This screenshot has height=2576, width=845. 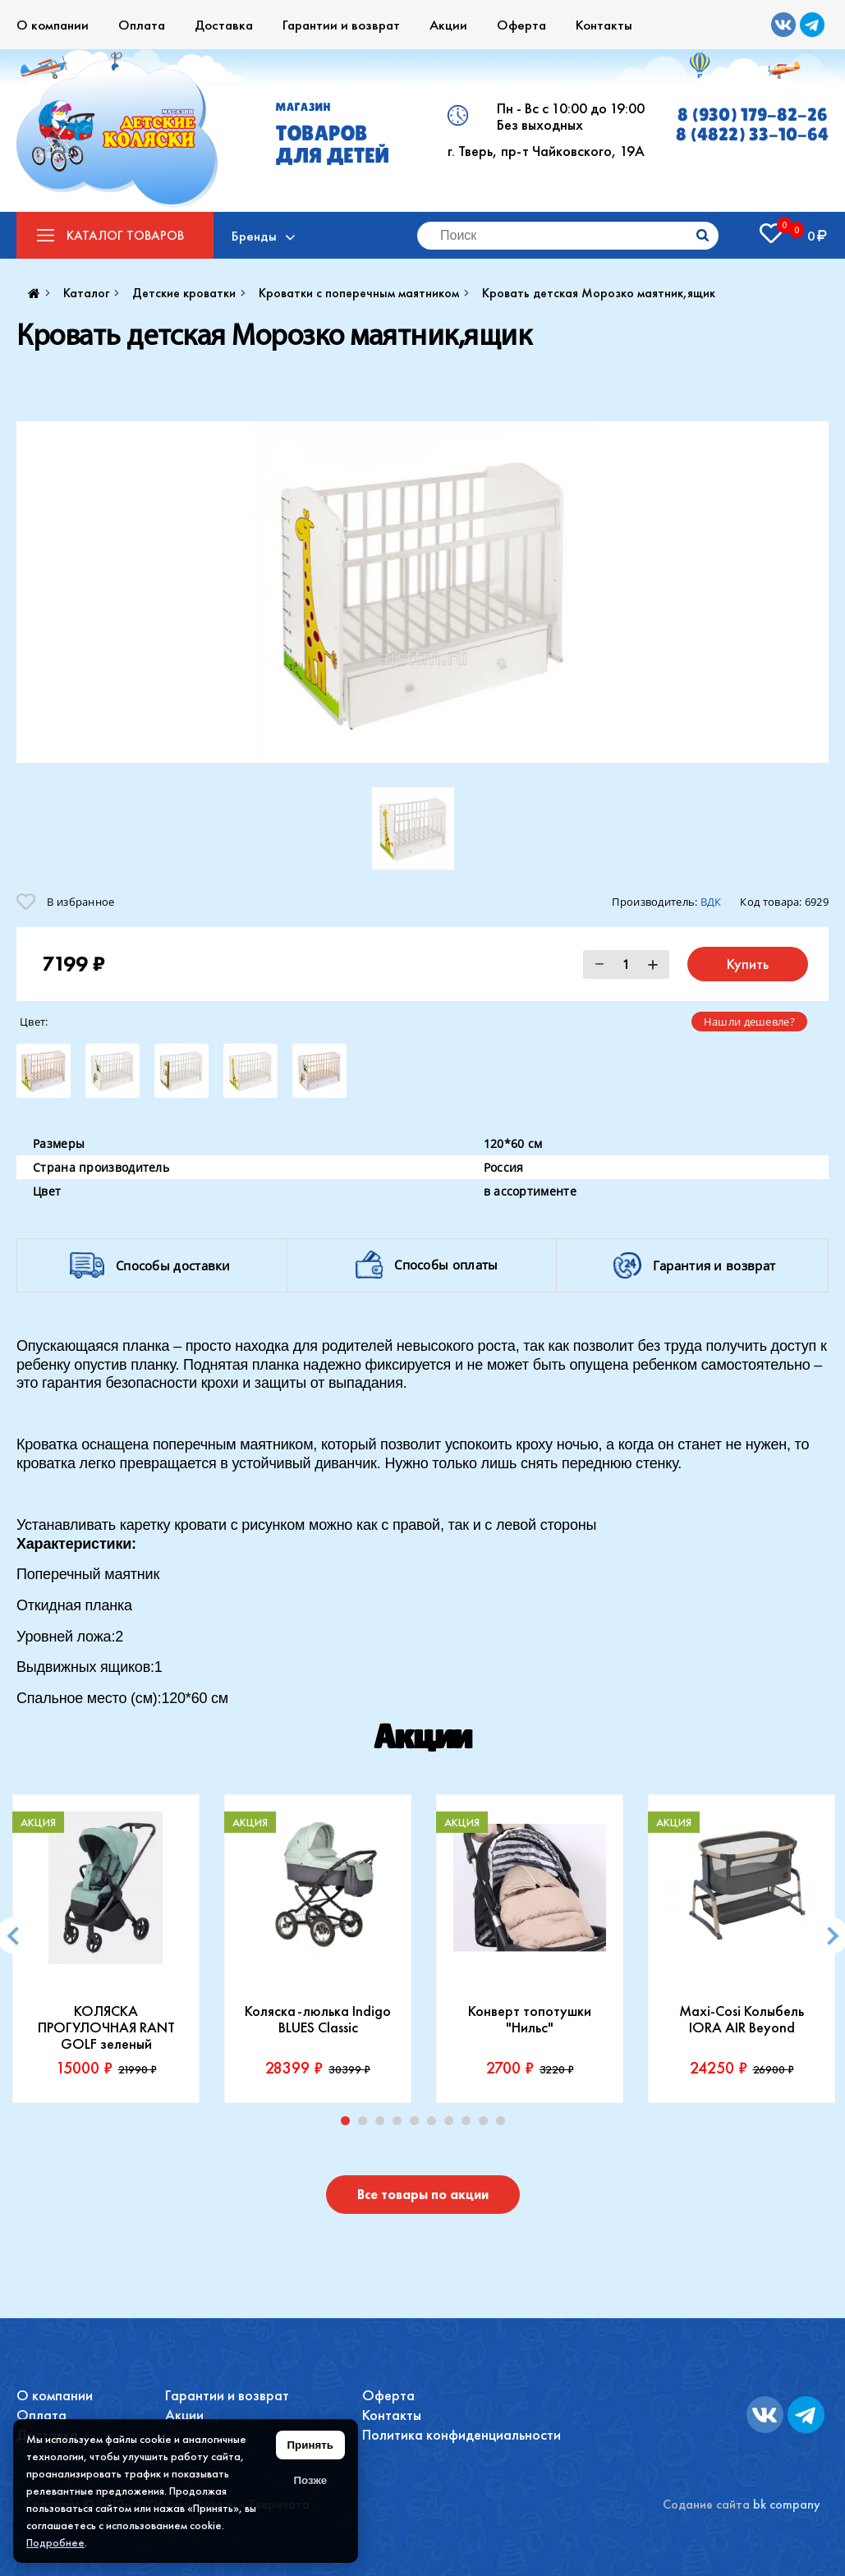 What do you see at coordinates (310, 2445) in the screenshot?
I see `Принять [Принять использование файлов cookie]` at bounding box center [310, 2445].